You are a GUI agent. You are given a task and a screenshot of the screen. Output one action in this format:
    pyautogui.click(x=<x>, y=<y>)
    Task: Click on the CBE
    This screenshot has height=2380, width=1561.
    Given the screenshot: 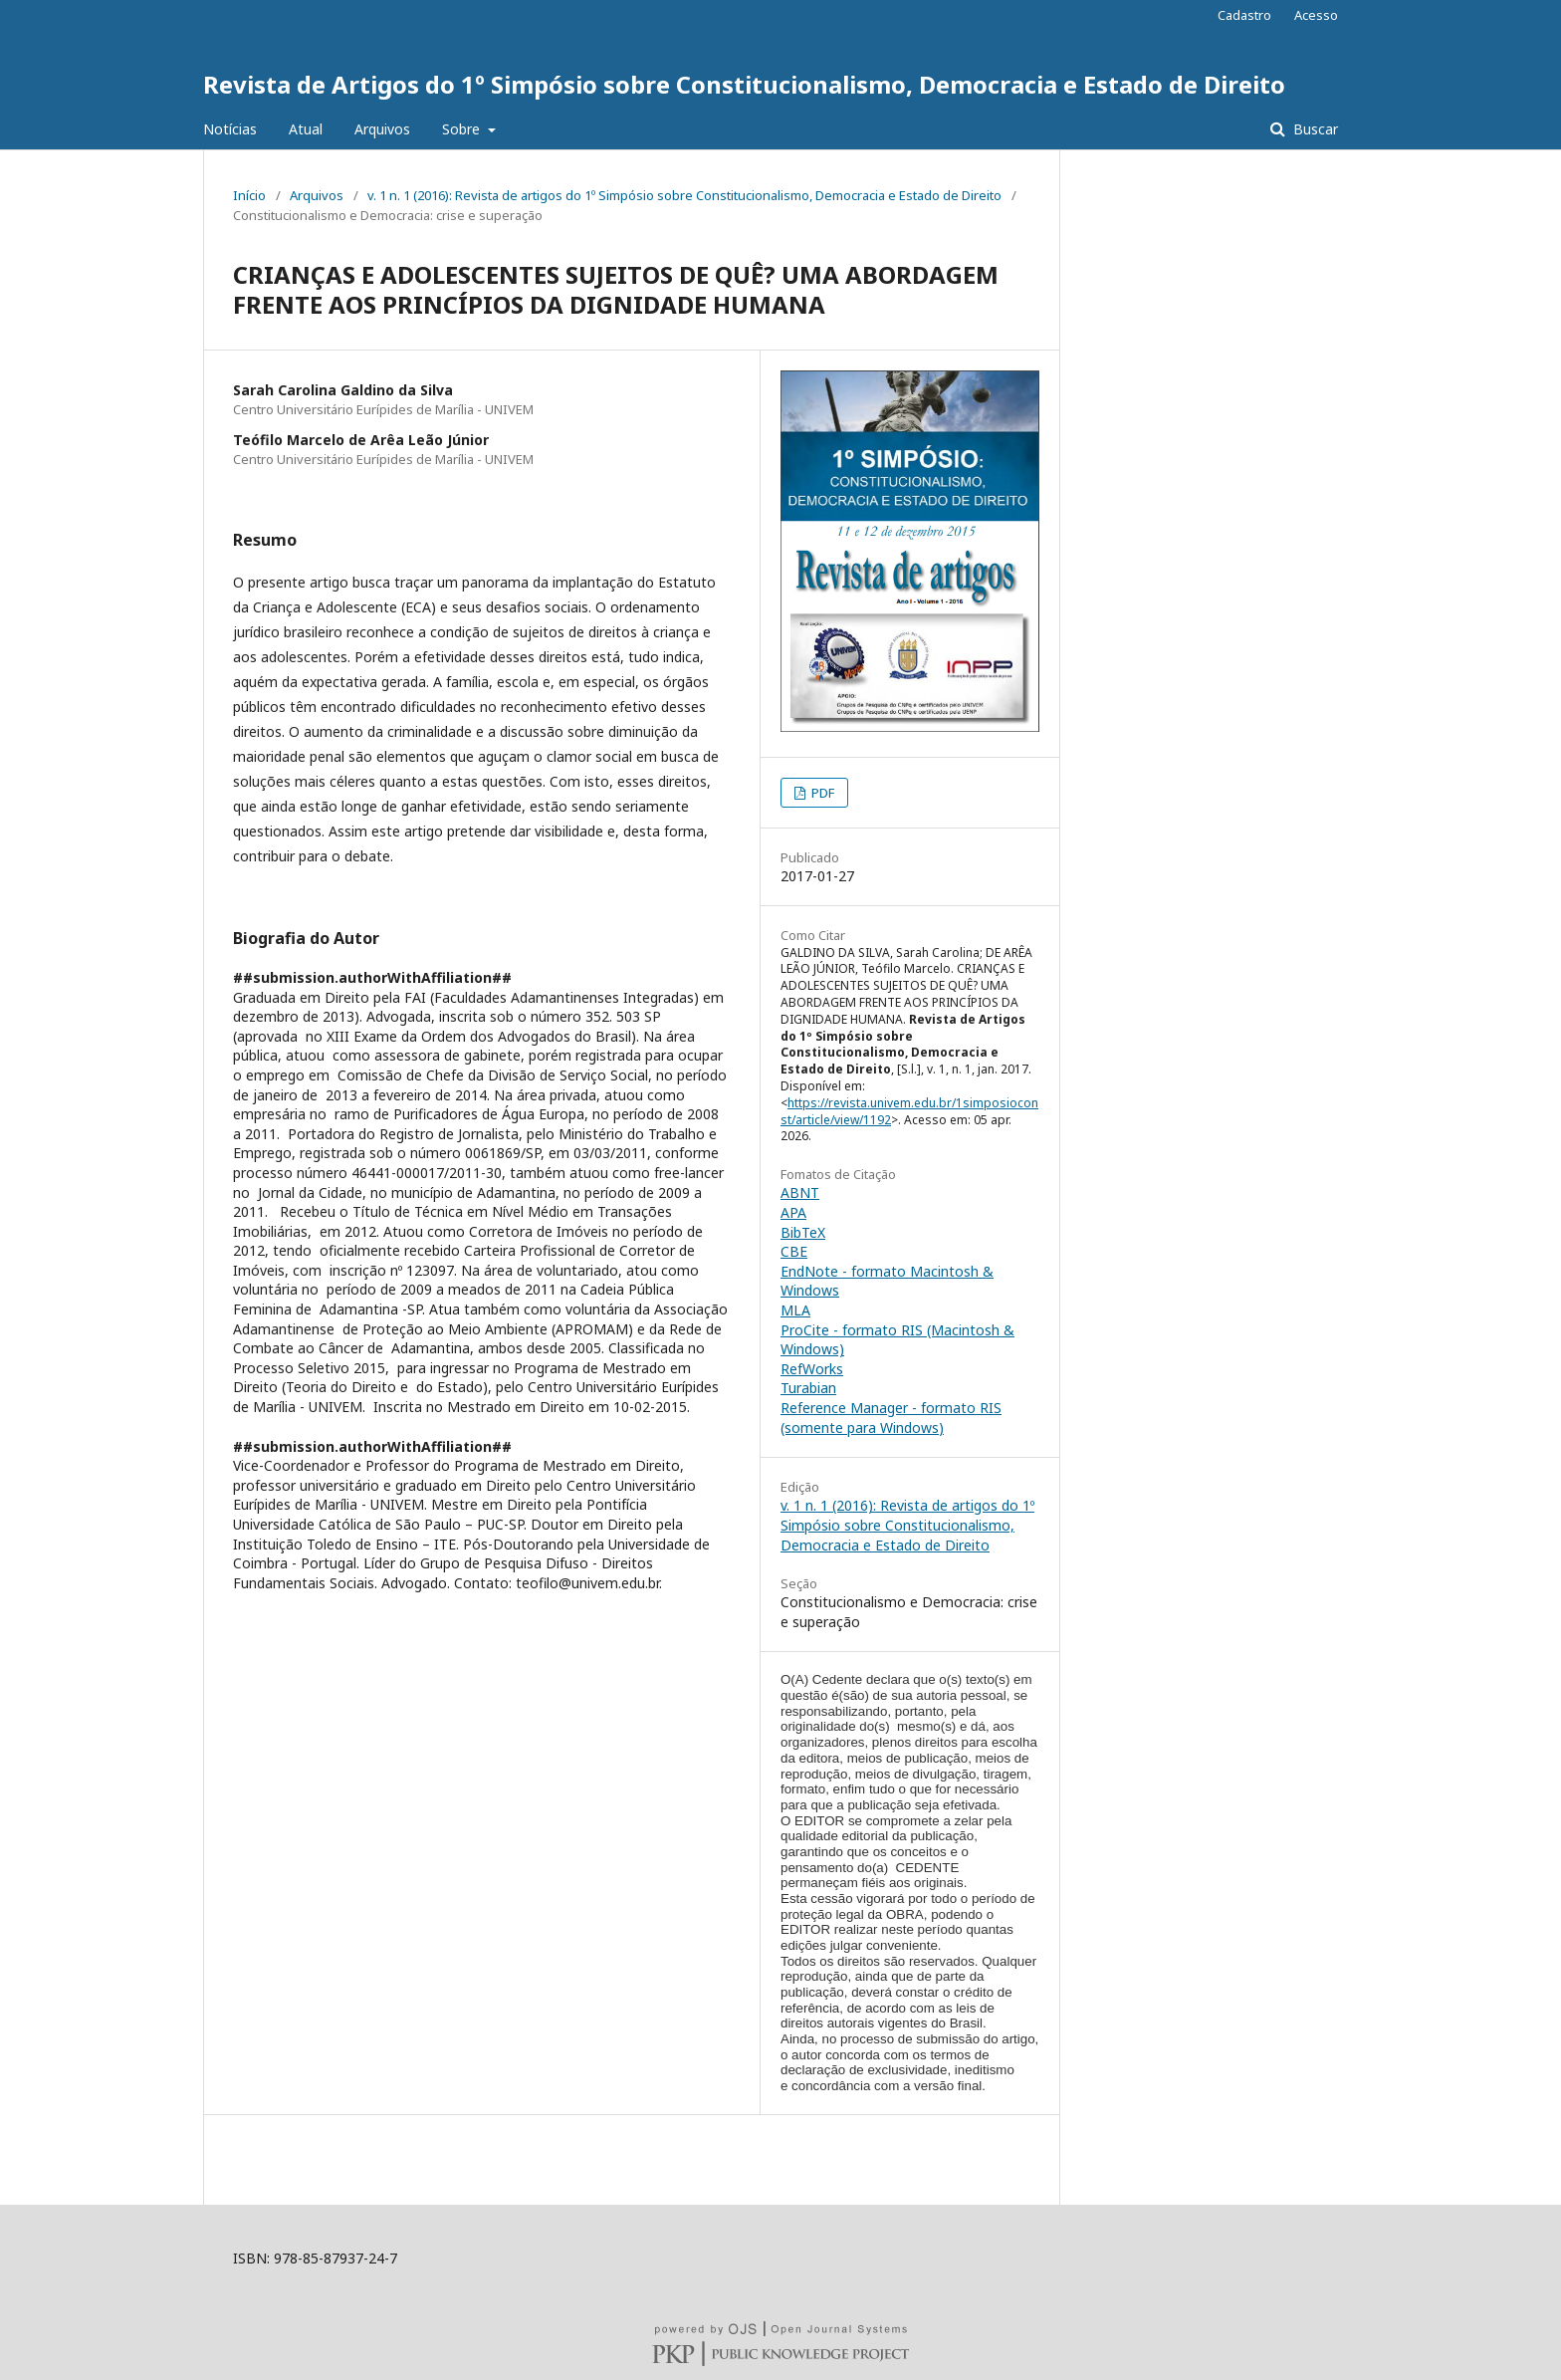 What is the action you would take?
    pyautogui.click(x=793, y=1251)
    